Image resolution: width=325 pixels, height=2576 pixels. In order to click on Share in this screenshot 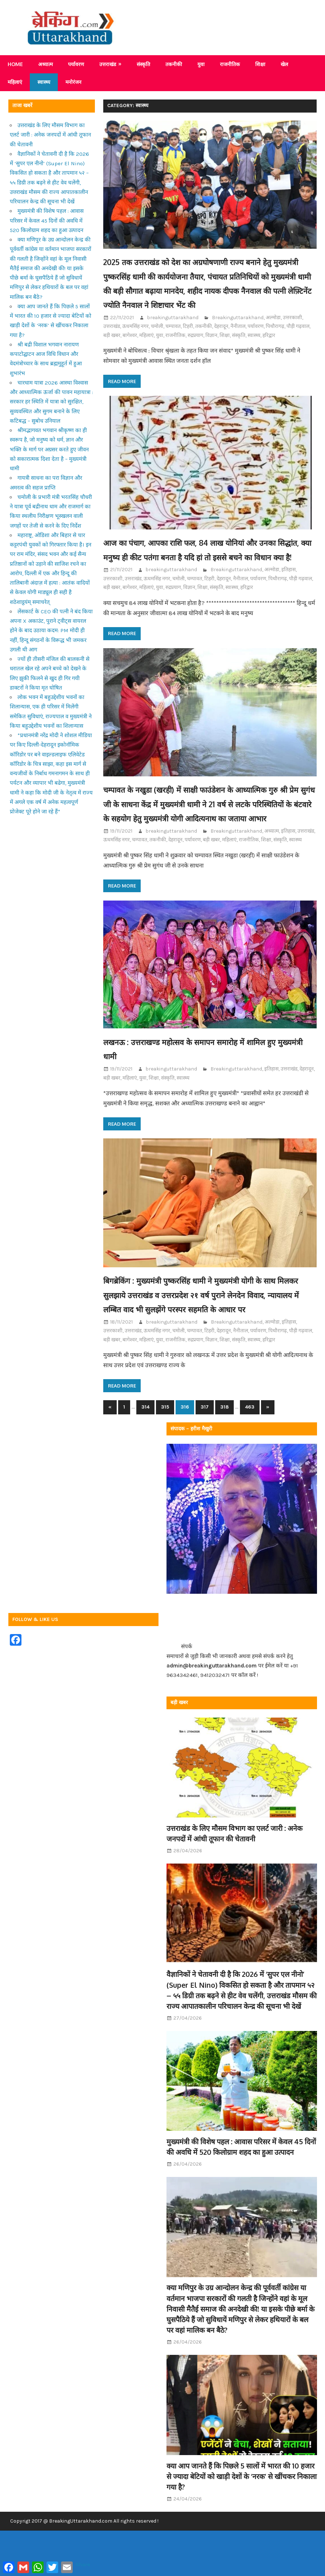, I will do `click(83, 2564)`.